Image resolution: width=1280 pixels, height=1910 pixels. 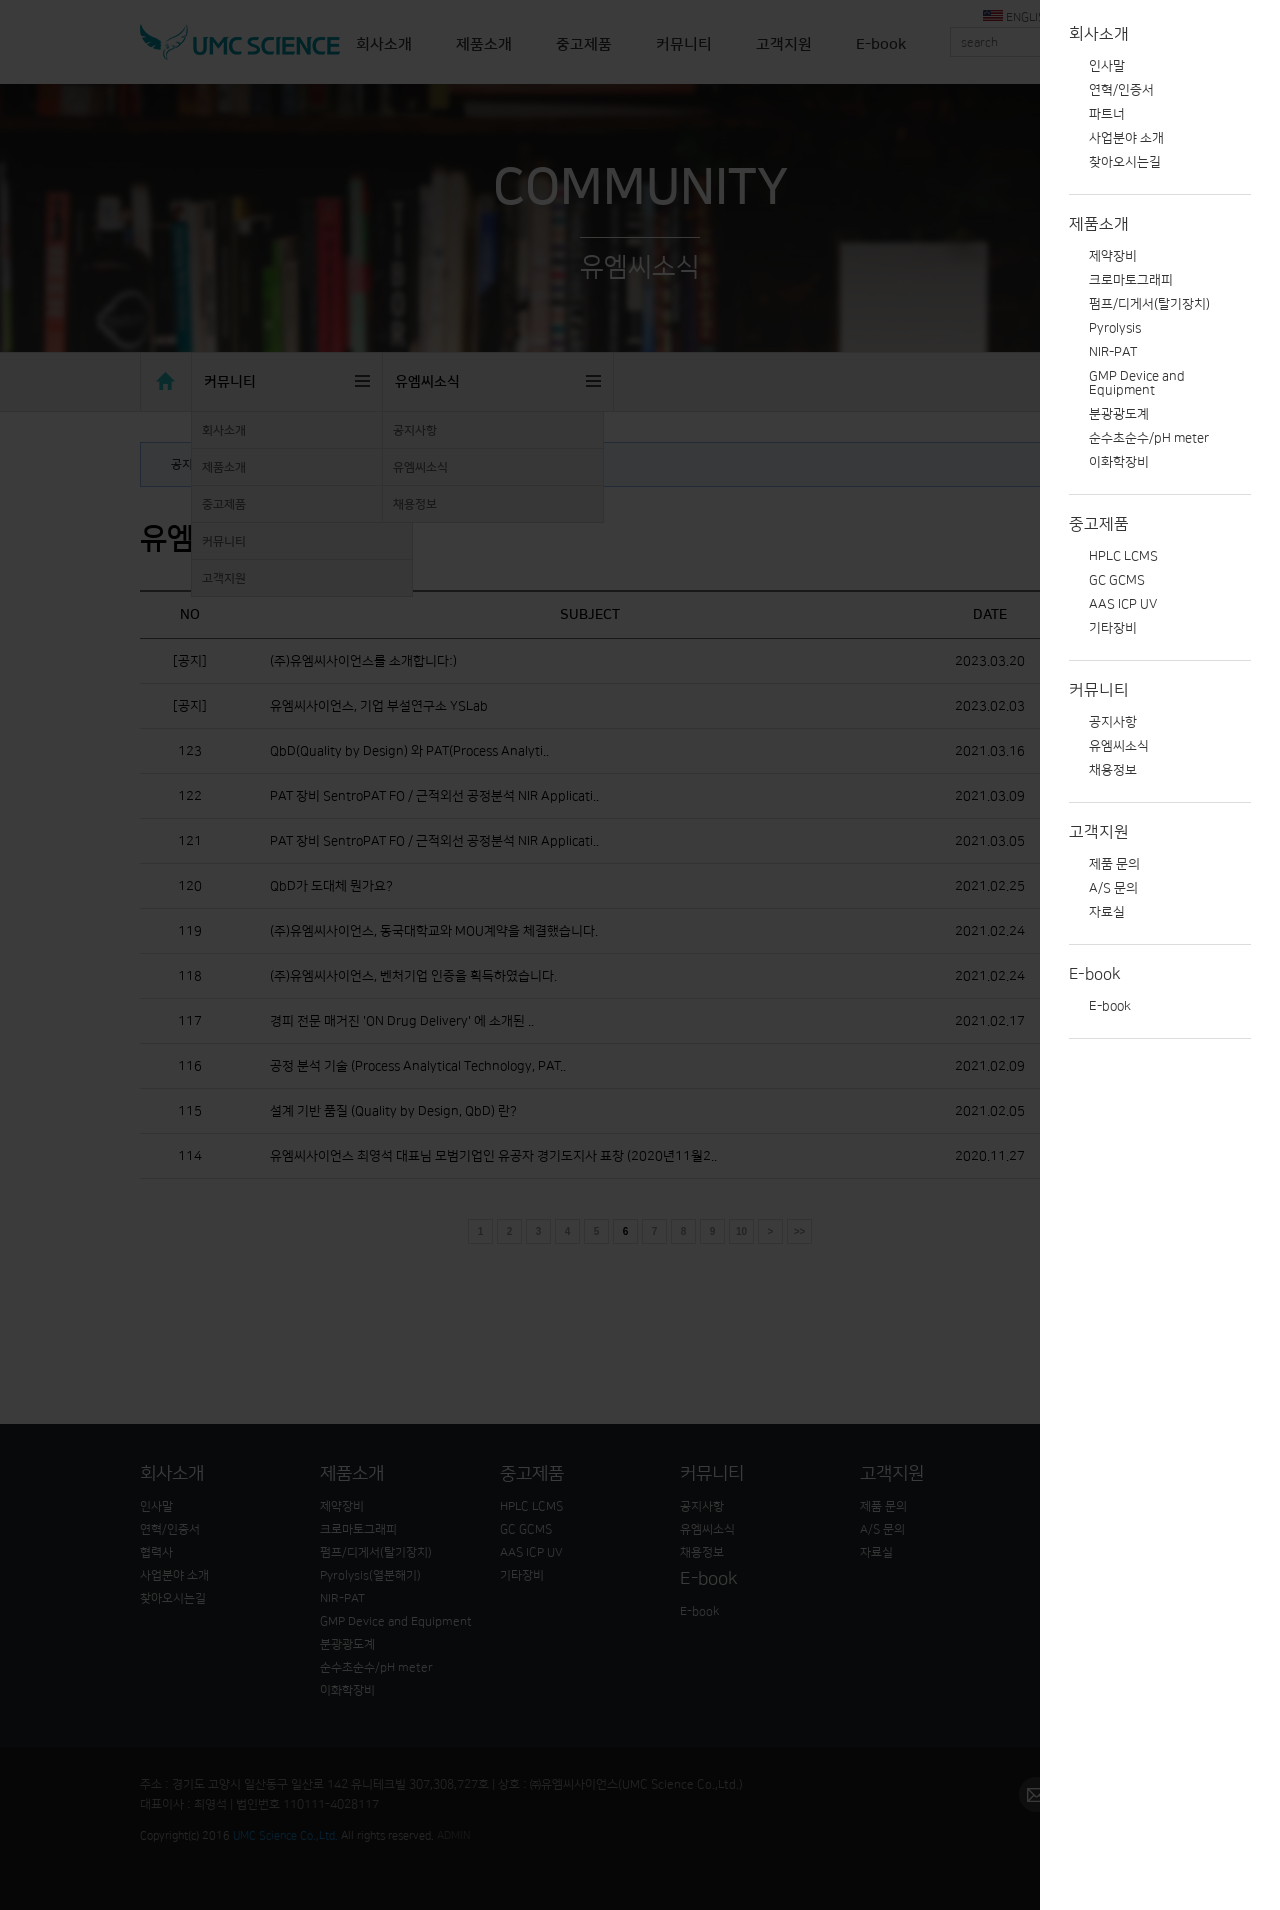 I want to click on 순수초순수/pH meter, so click(x=1149, y=438).